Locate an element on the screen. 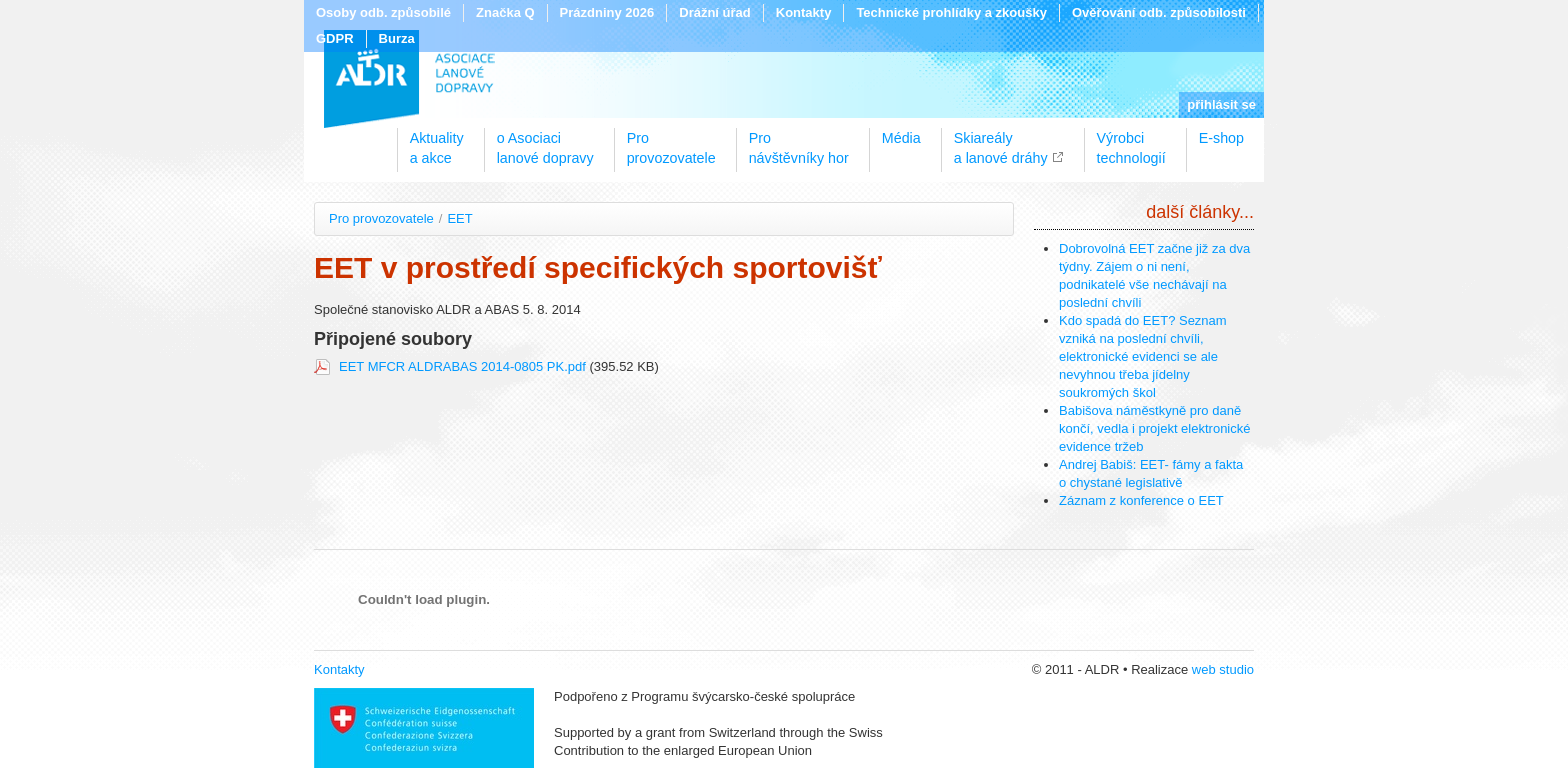 This screenshot has width=1568, height=783. Ověřování odb. způsobilosti is located at coordinates (1159, 12).